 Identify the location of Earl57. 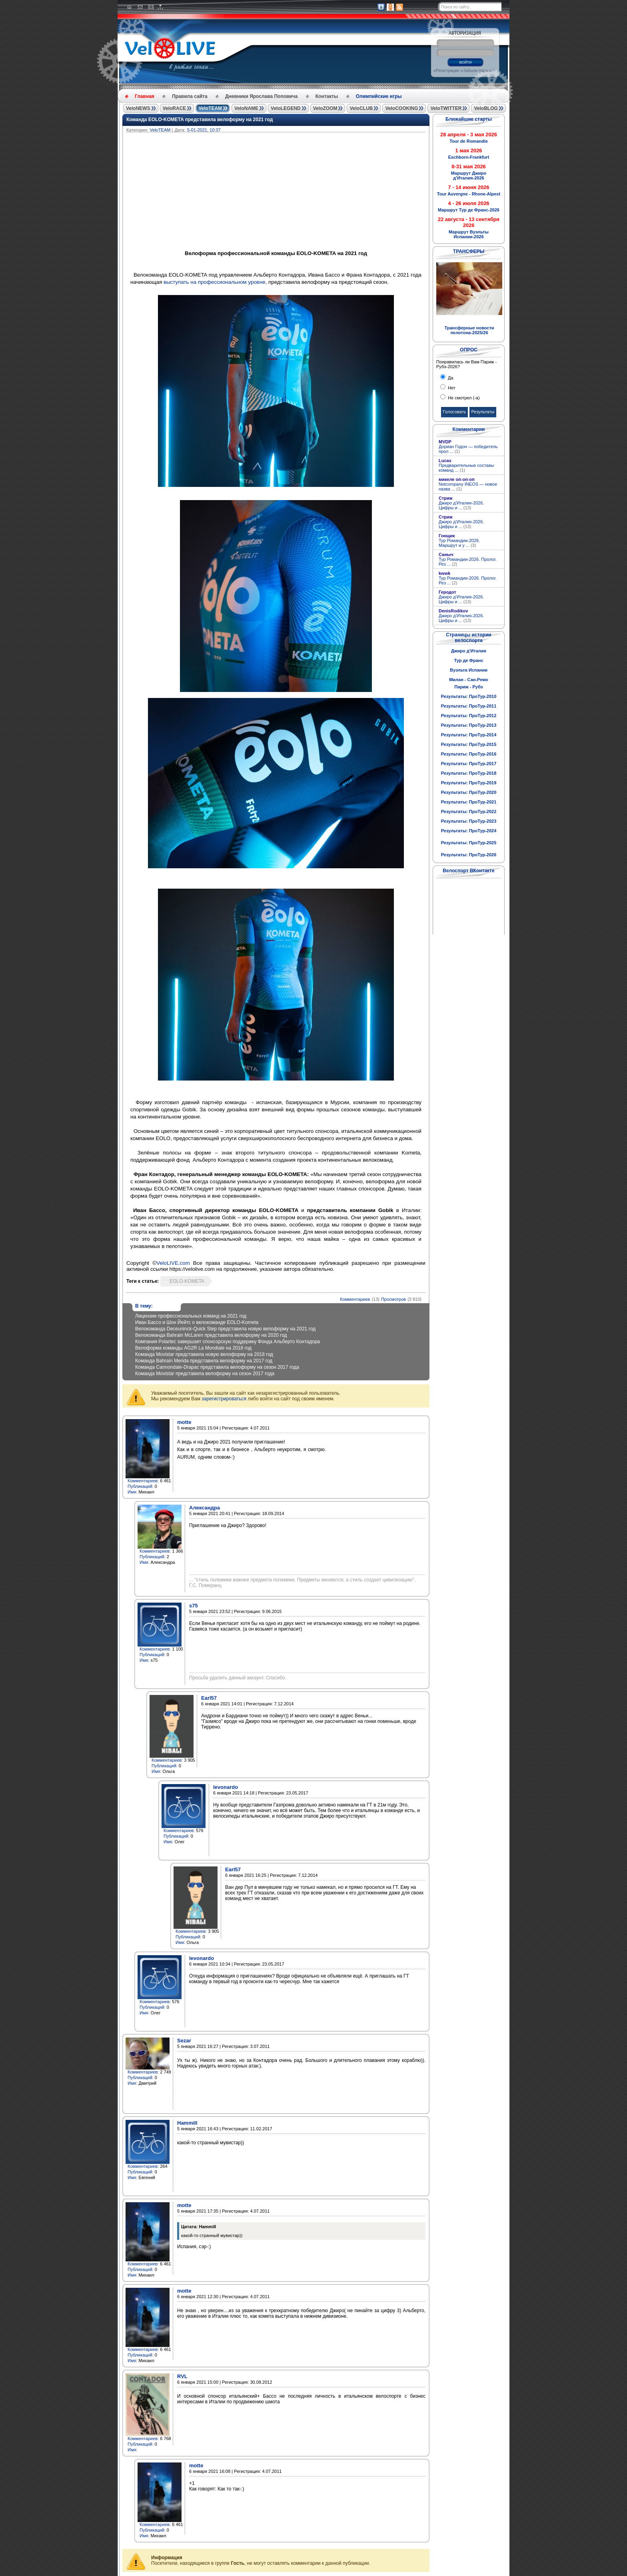
(209, 1698).